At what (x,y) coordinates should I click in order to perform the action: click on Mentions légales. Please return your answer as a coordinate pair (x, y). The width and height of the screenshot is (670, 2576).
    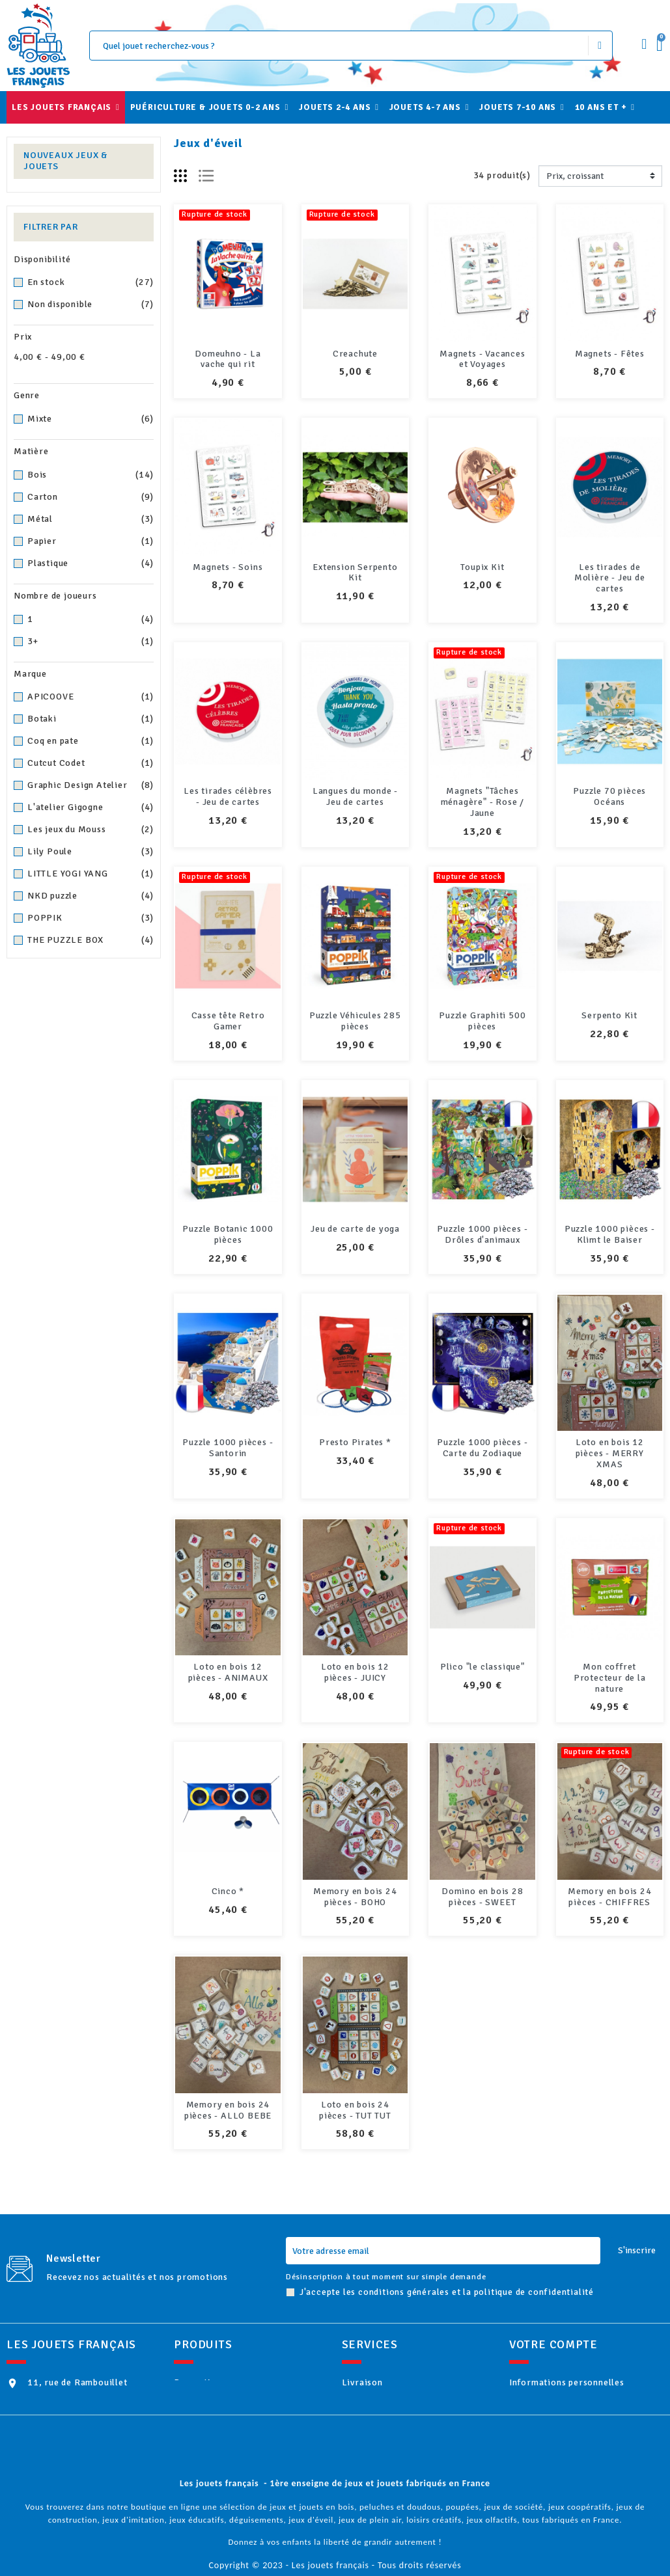
    Looking at the image, I should click on (395, 2361).